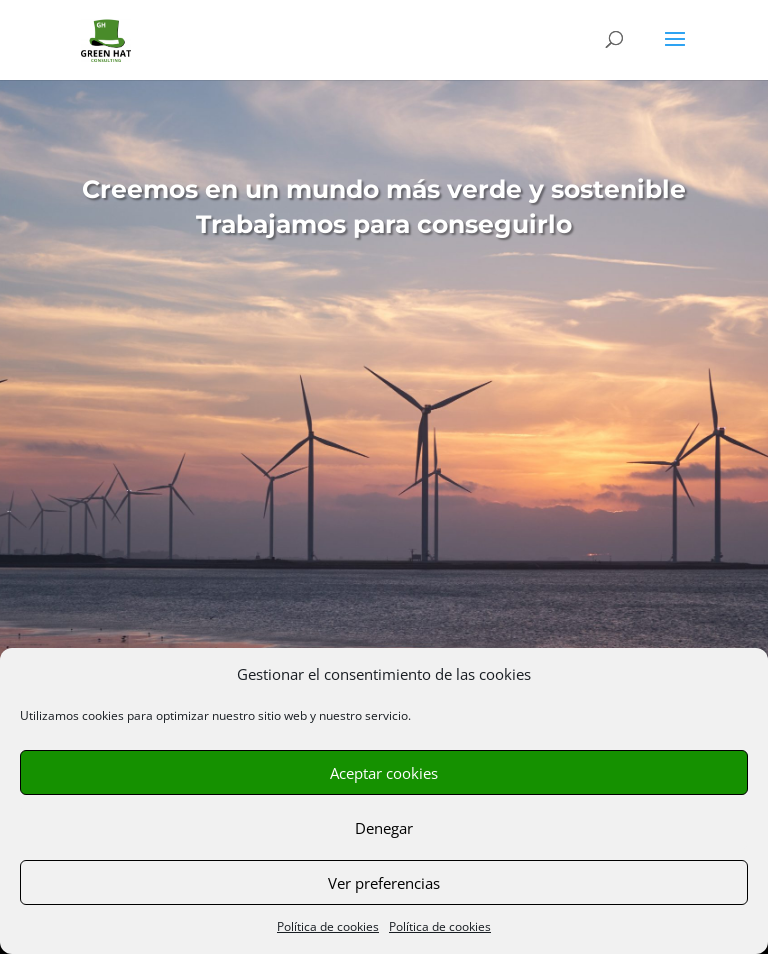  Describe the element at coordinates (384, 773) in the screenshot. I see `Aceptar cookies` at that location.